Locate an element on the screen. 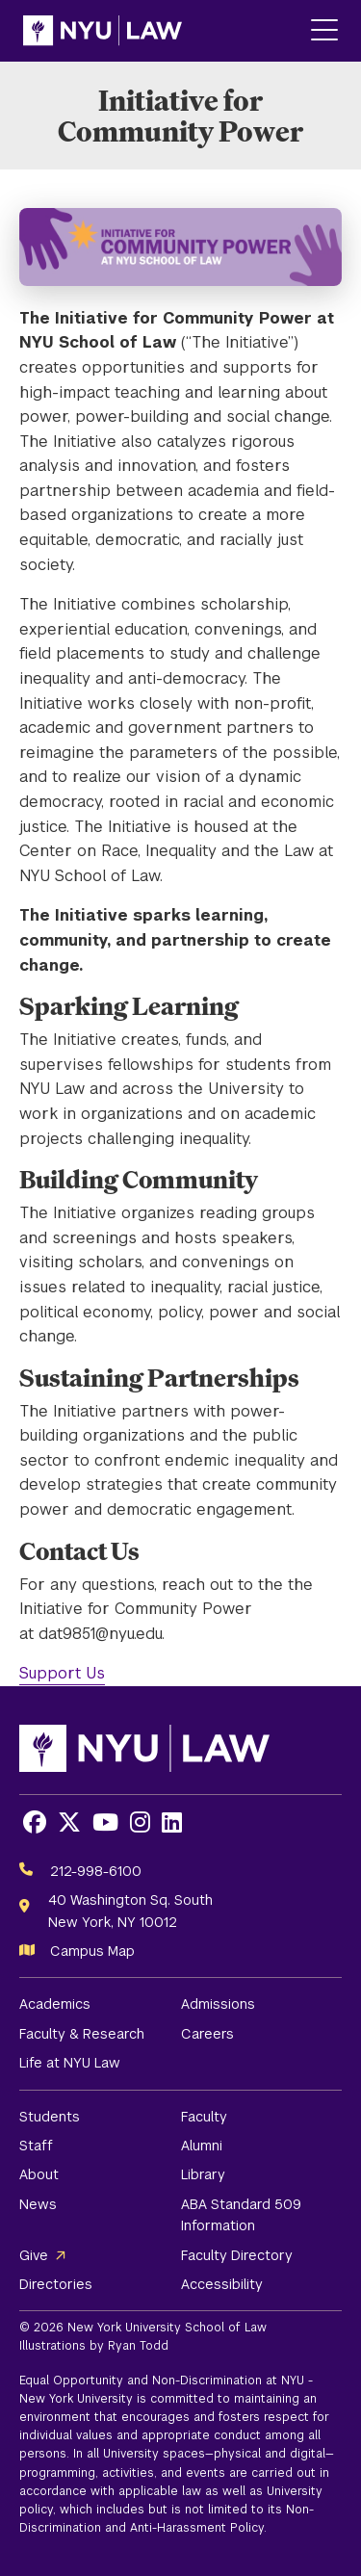 This screenshot has height=2576, width=361. [Opens X in a new window] is located at coordinates (69, 1822).